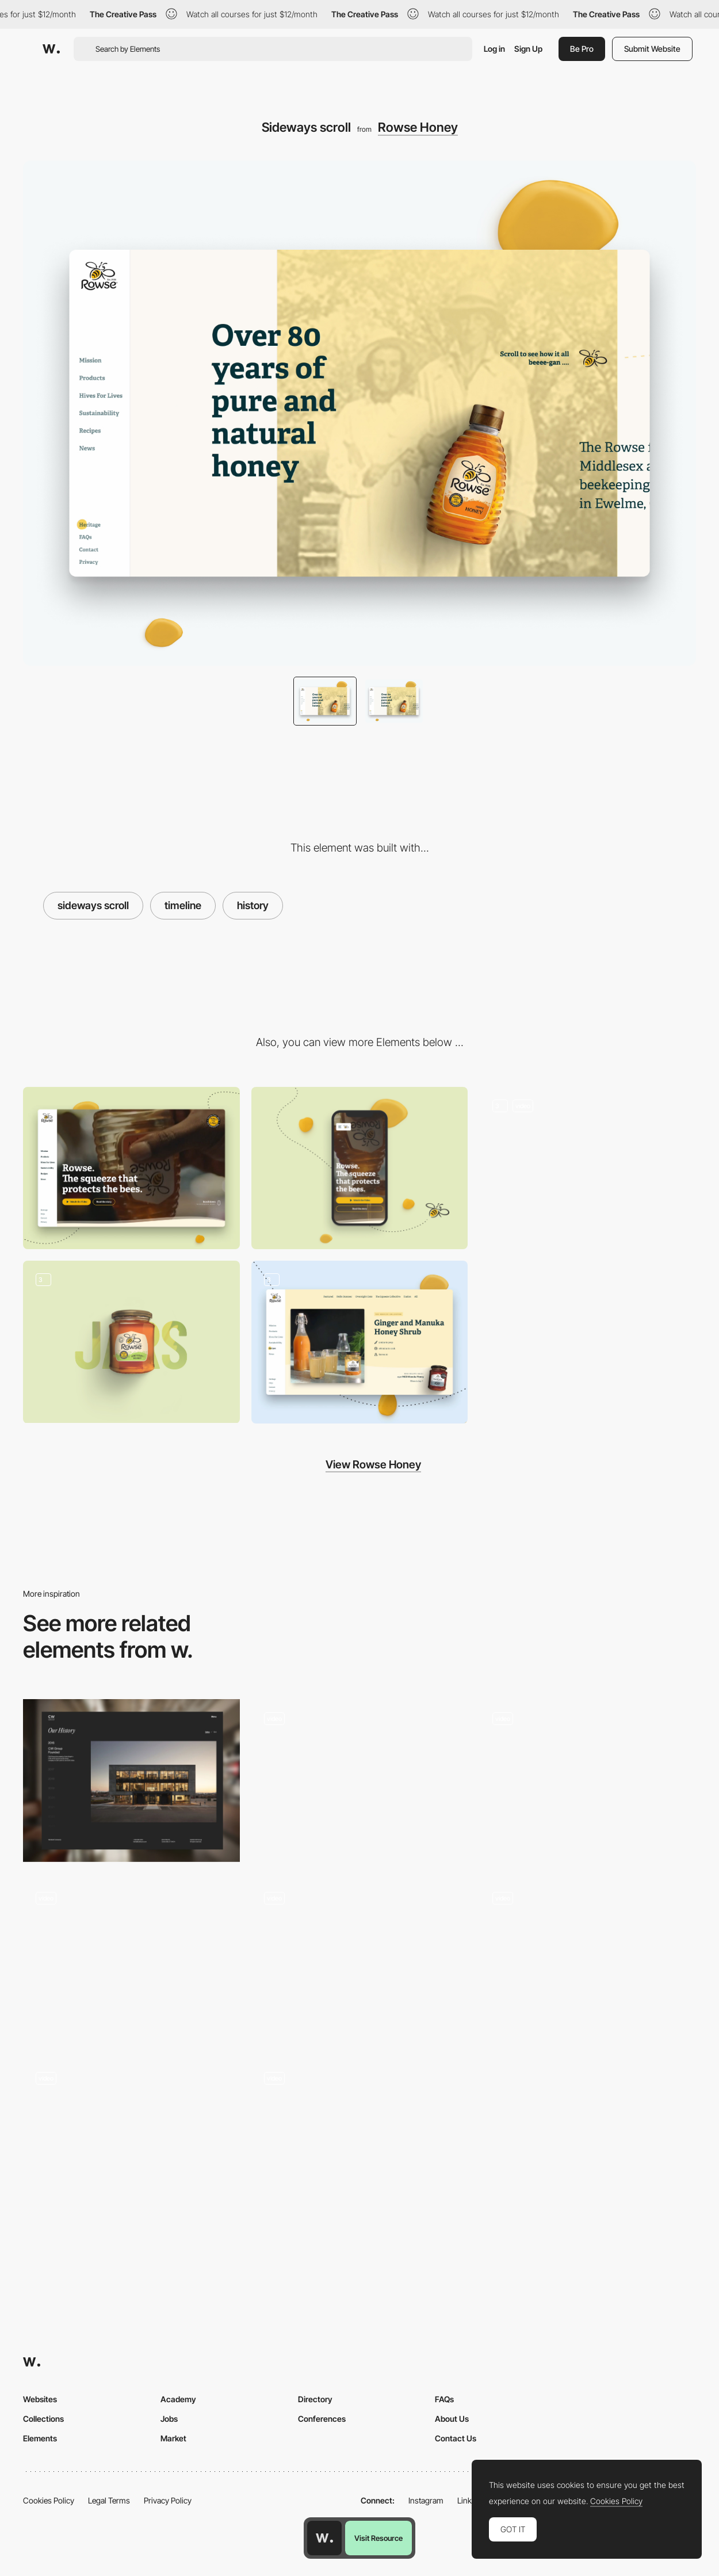 The width and height of the screenshot is (719, 2576). I want to click on Instagram, so click(425, 2500).